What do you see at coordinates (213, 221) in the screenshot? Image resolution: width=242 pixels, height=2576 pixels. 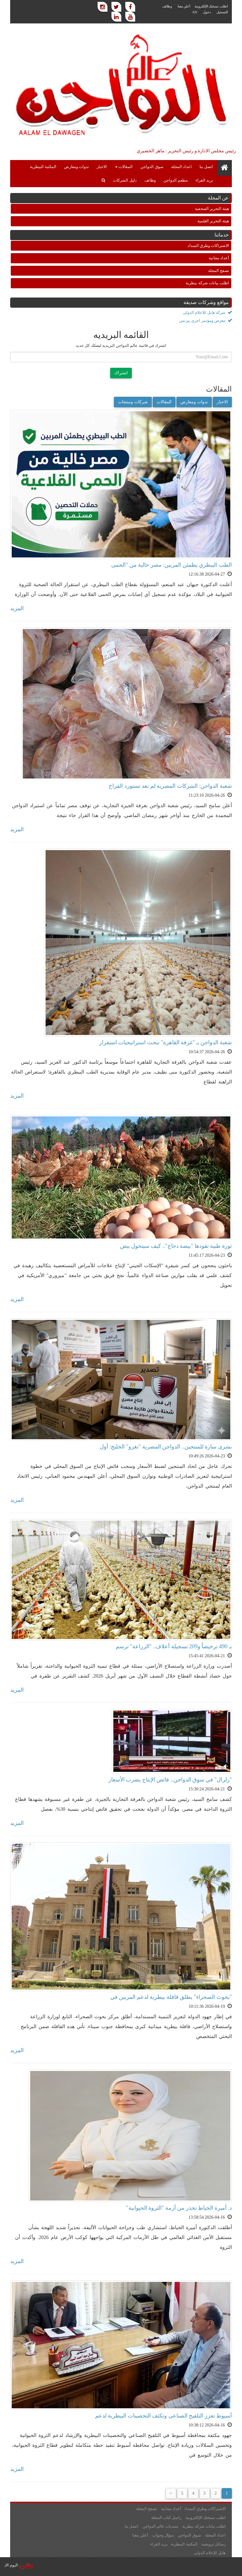 I see `هيئة التحرير العلمية` at bounding box center [213, 221].